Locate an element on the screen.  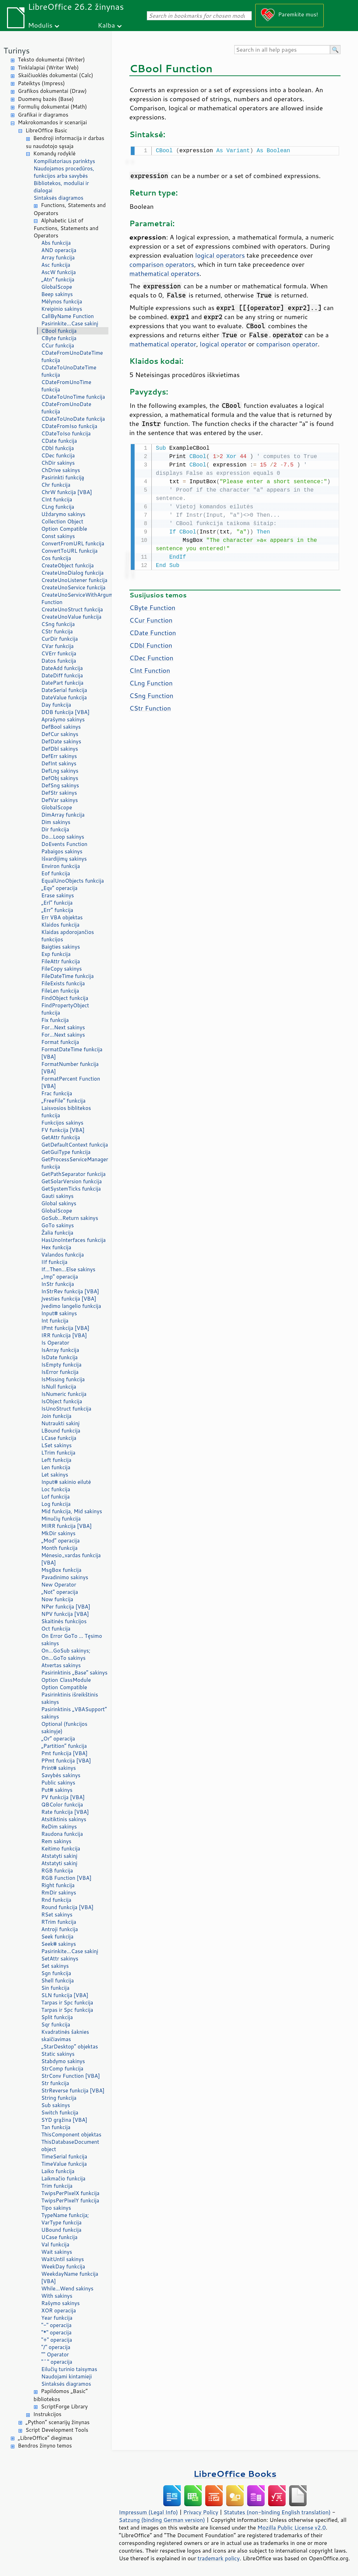
Atsitiktinis sakinys is located at coordinates (63, 1819).